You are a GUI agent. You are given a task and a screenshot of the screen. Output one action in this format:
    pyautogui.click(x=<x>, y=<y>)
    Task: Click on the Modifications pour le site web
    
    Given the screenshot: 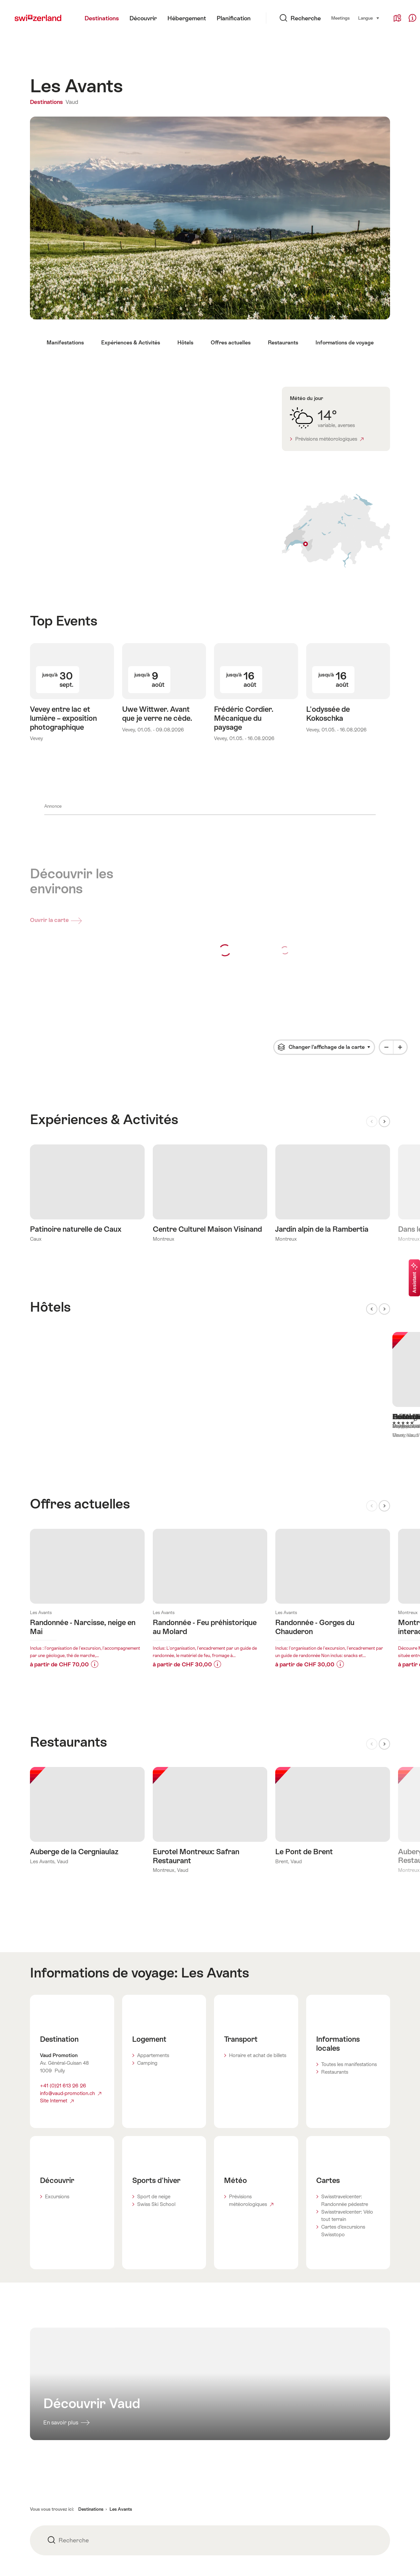 What is the action you would take?
    pyautogui.click(x=308, y=2408)
    